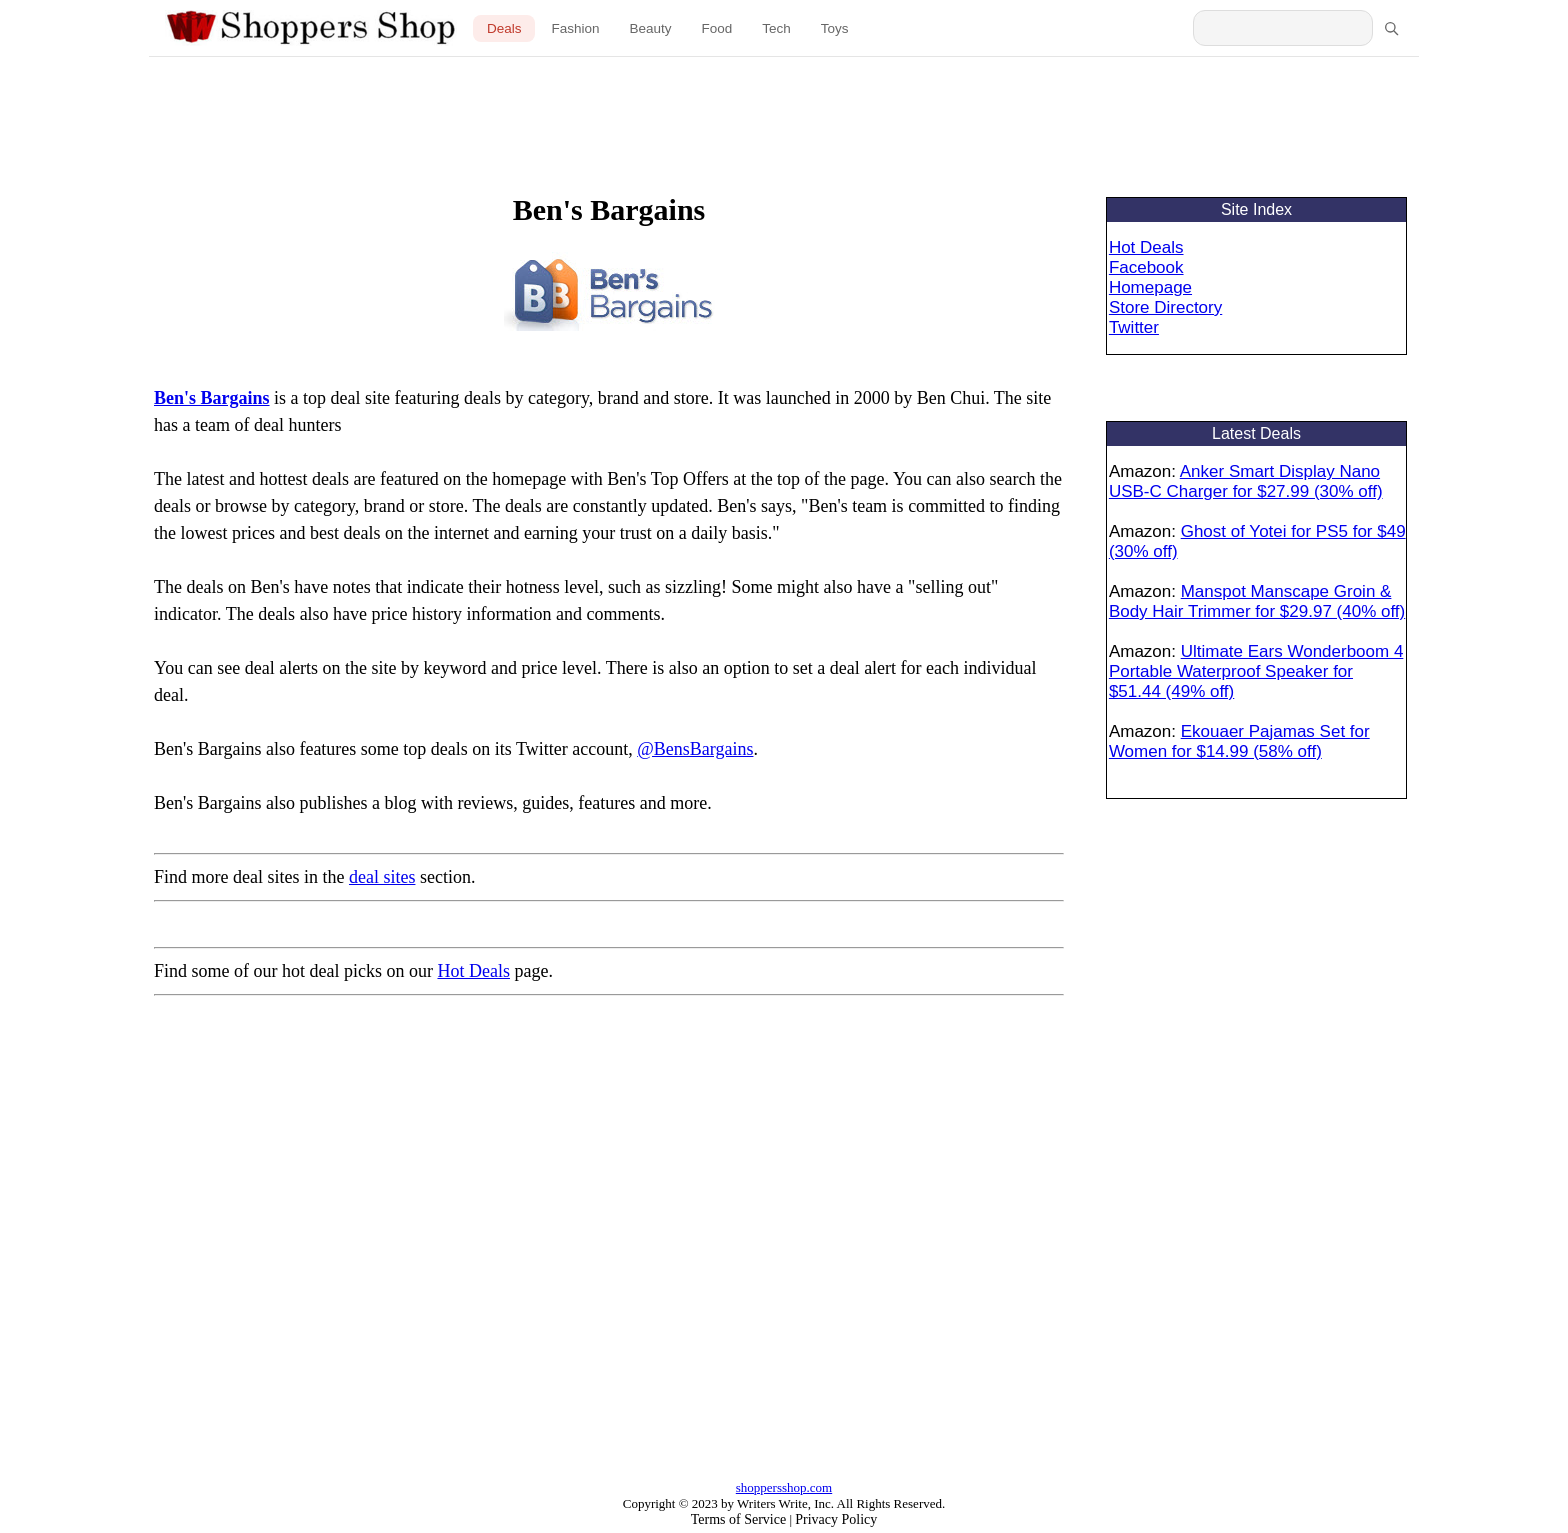 This screenshot has width=1568, height=1533. Describe the element at coordinates (695, 749) in the screenshot. I see `@BensBargains` at that location.